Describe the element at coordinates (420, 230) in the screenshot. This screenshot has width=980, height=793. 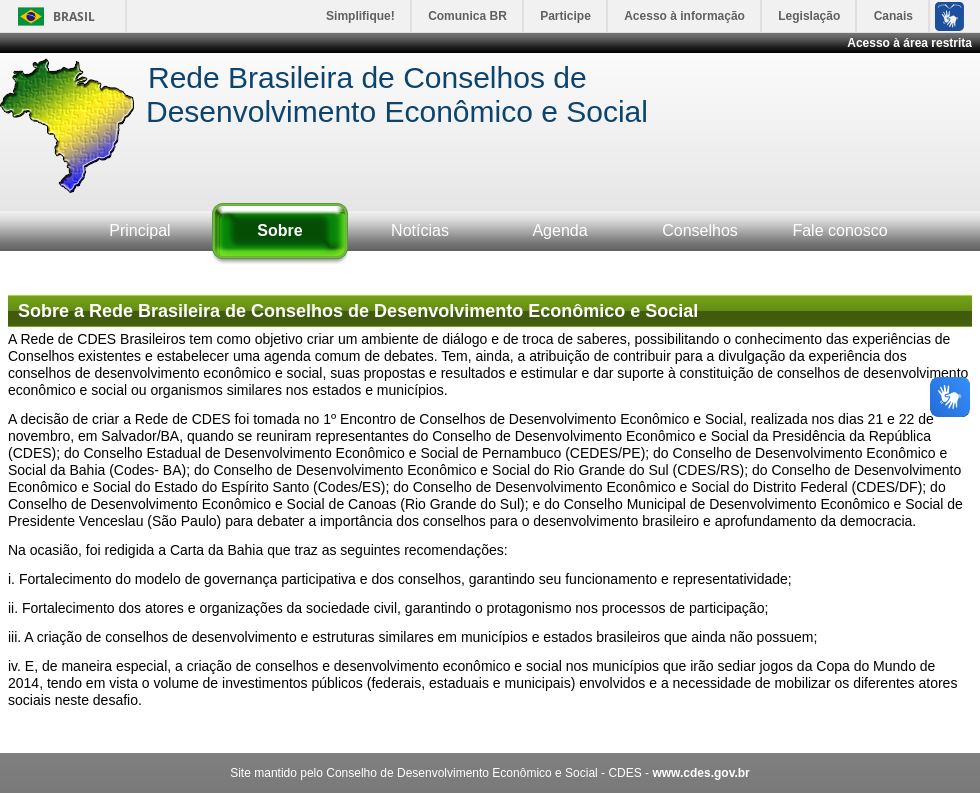
I see `Notícias` at that location.